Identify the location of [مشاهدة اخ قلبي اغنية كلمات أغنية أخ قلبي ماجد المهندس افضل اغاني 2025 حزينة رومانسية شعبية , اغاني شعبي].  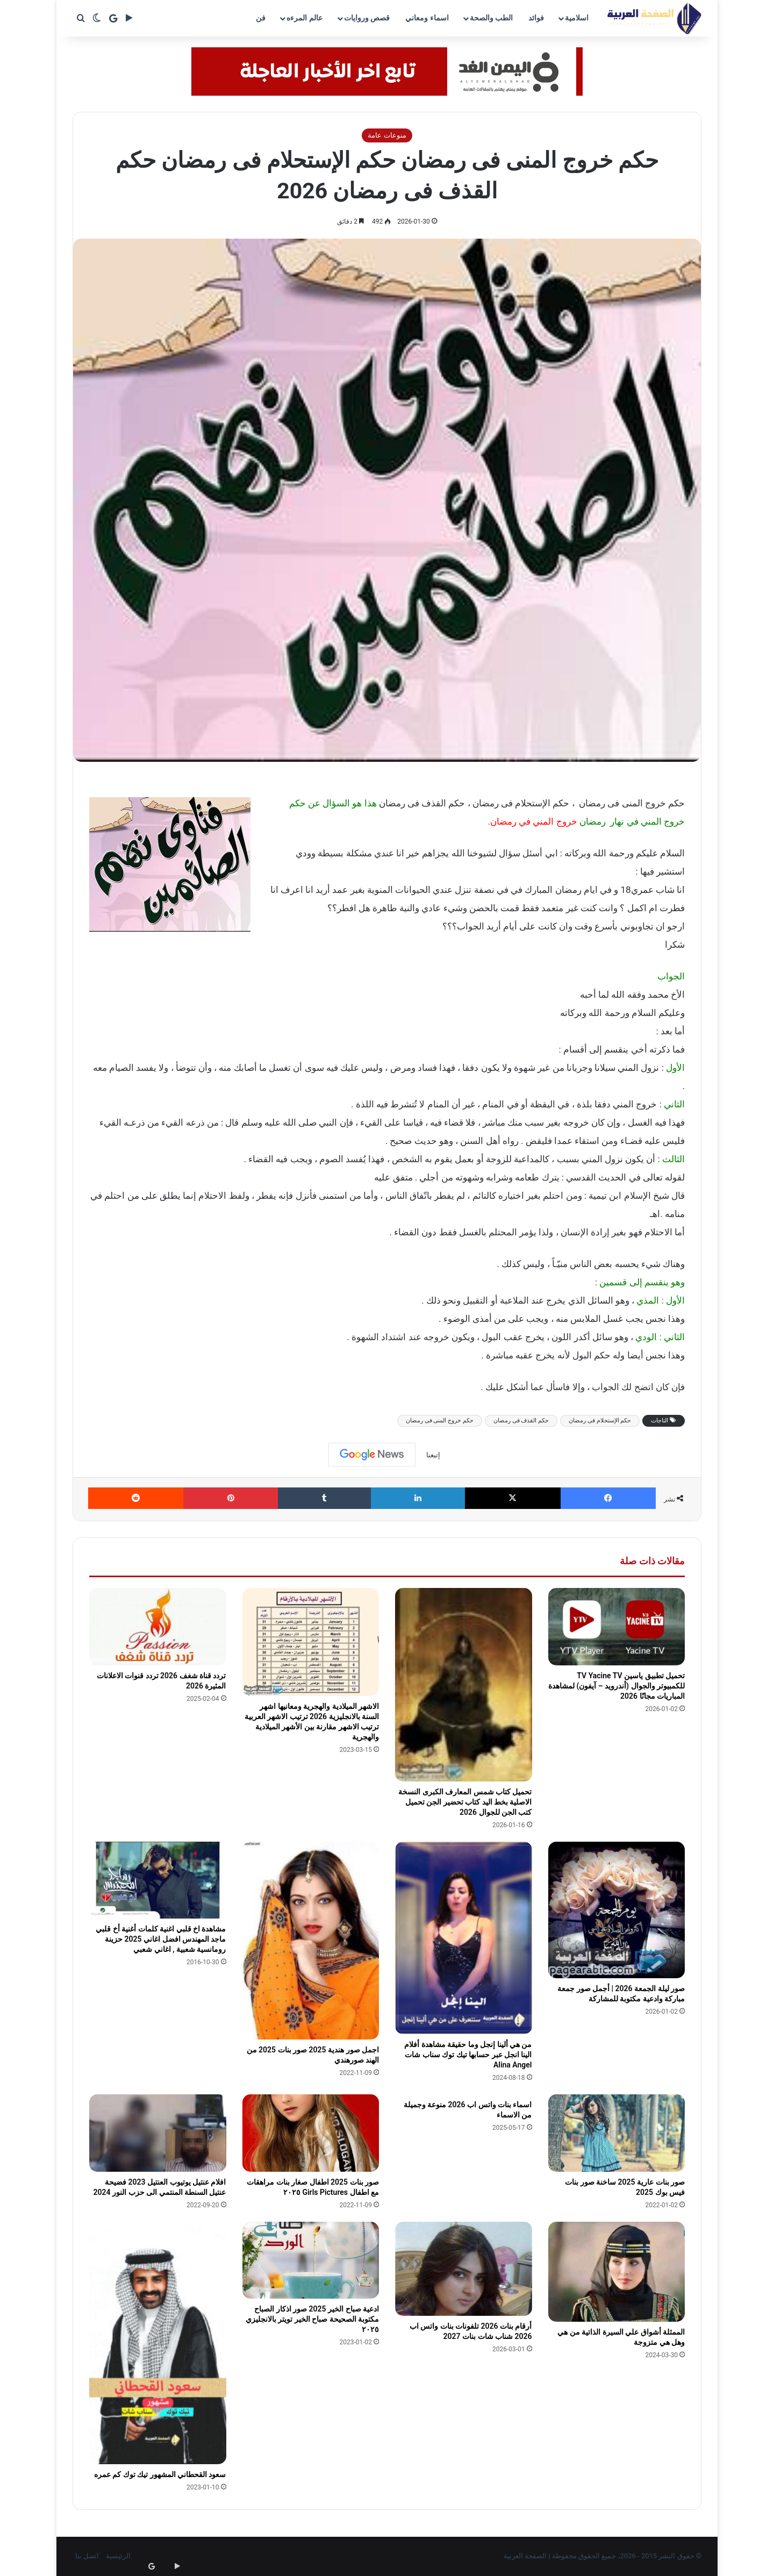
(157, 1880).